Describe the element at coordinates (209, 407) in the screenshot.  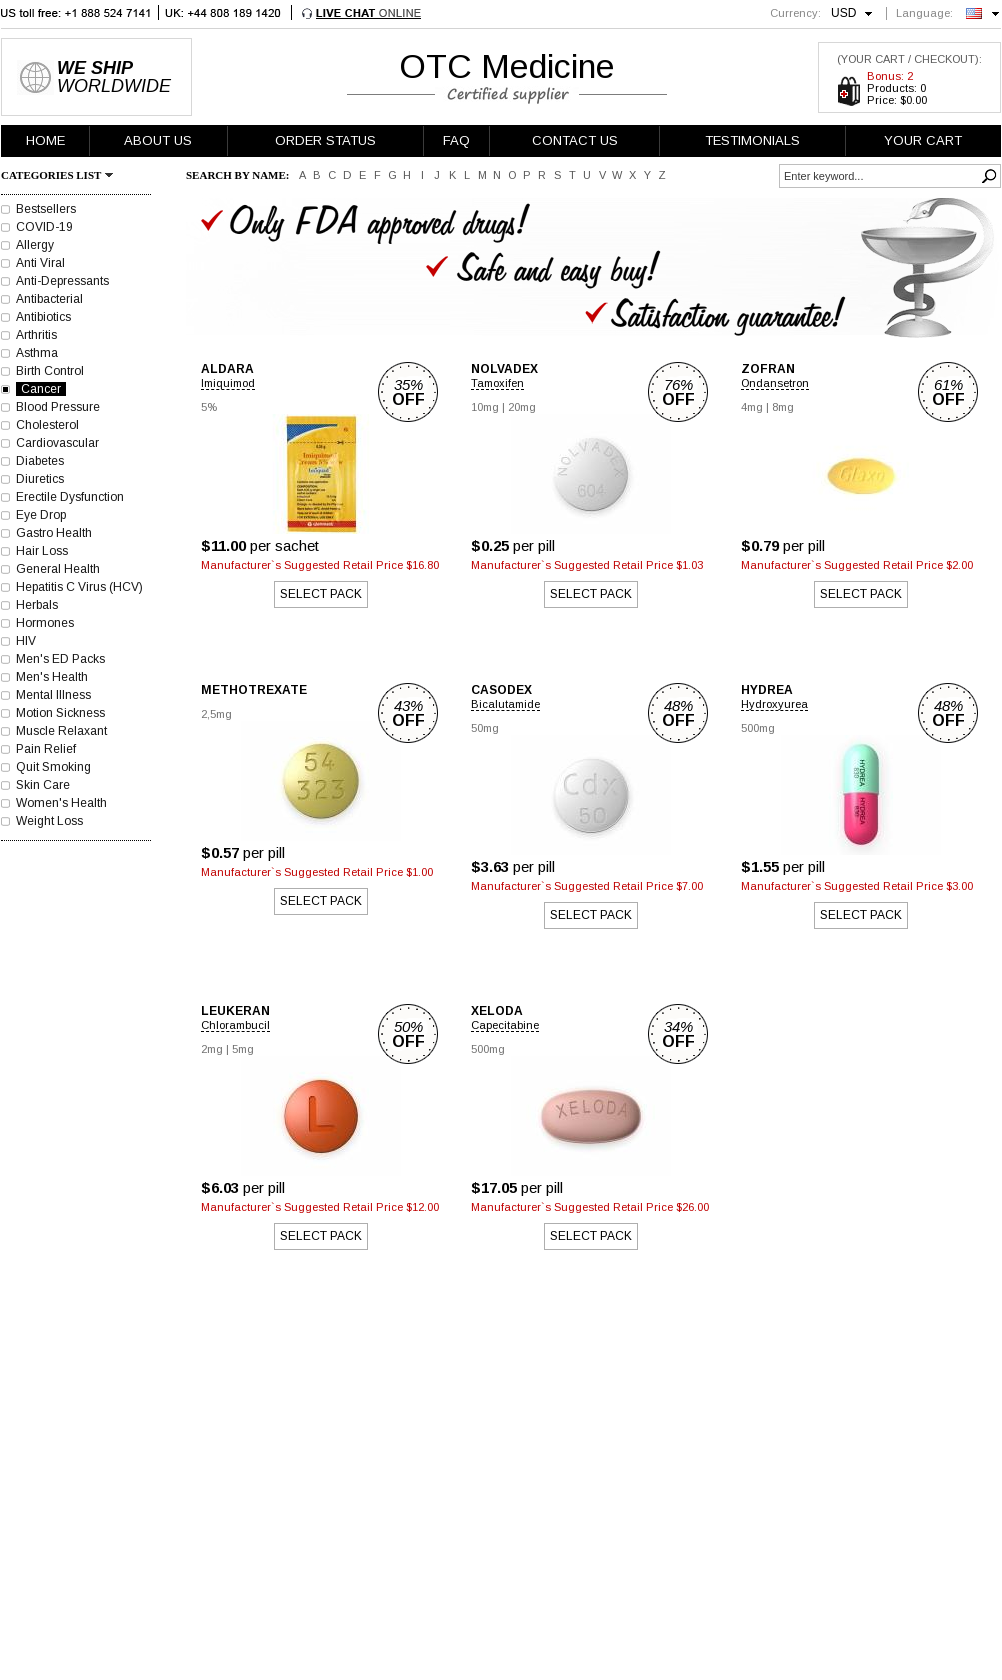
I see `5%` at that location.